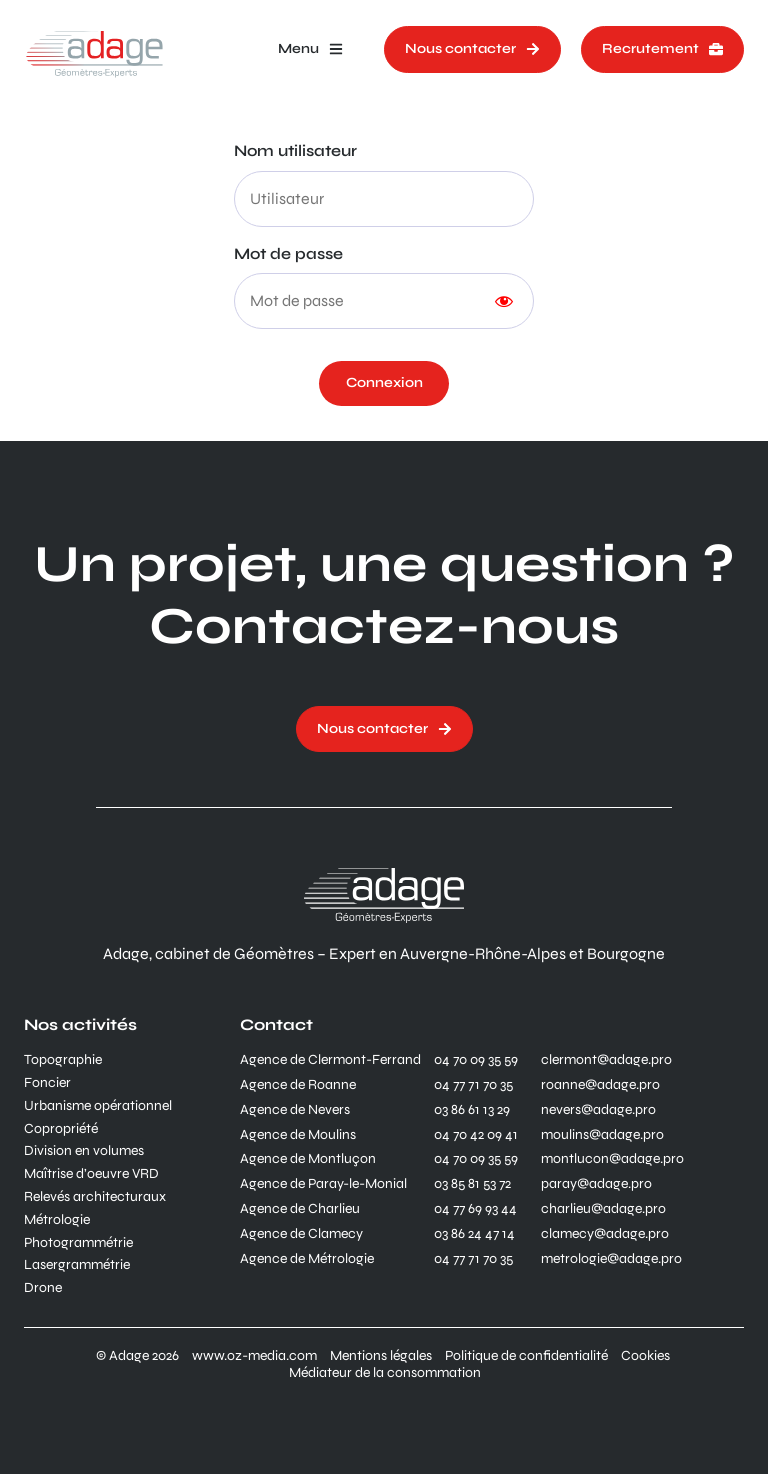 Image resolution: width=768 pixels, height=1474 pixels. Describe the element at coordinates (526, 1356) in the screenshot. I see `Politique de confidentialité` at that location.